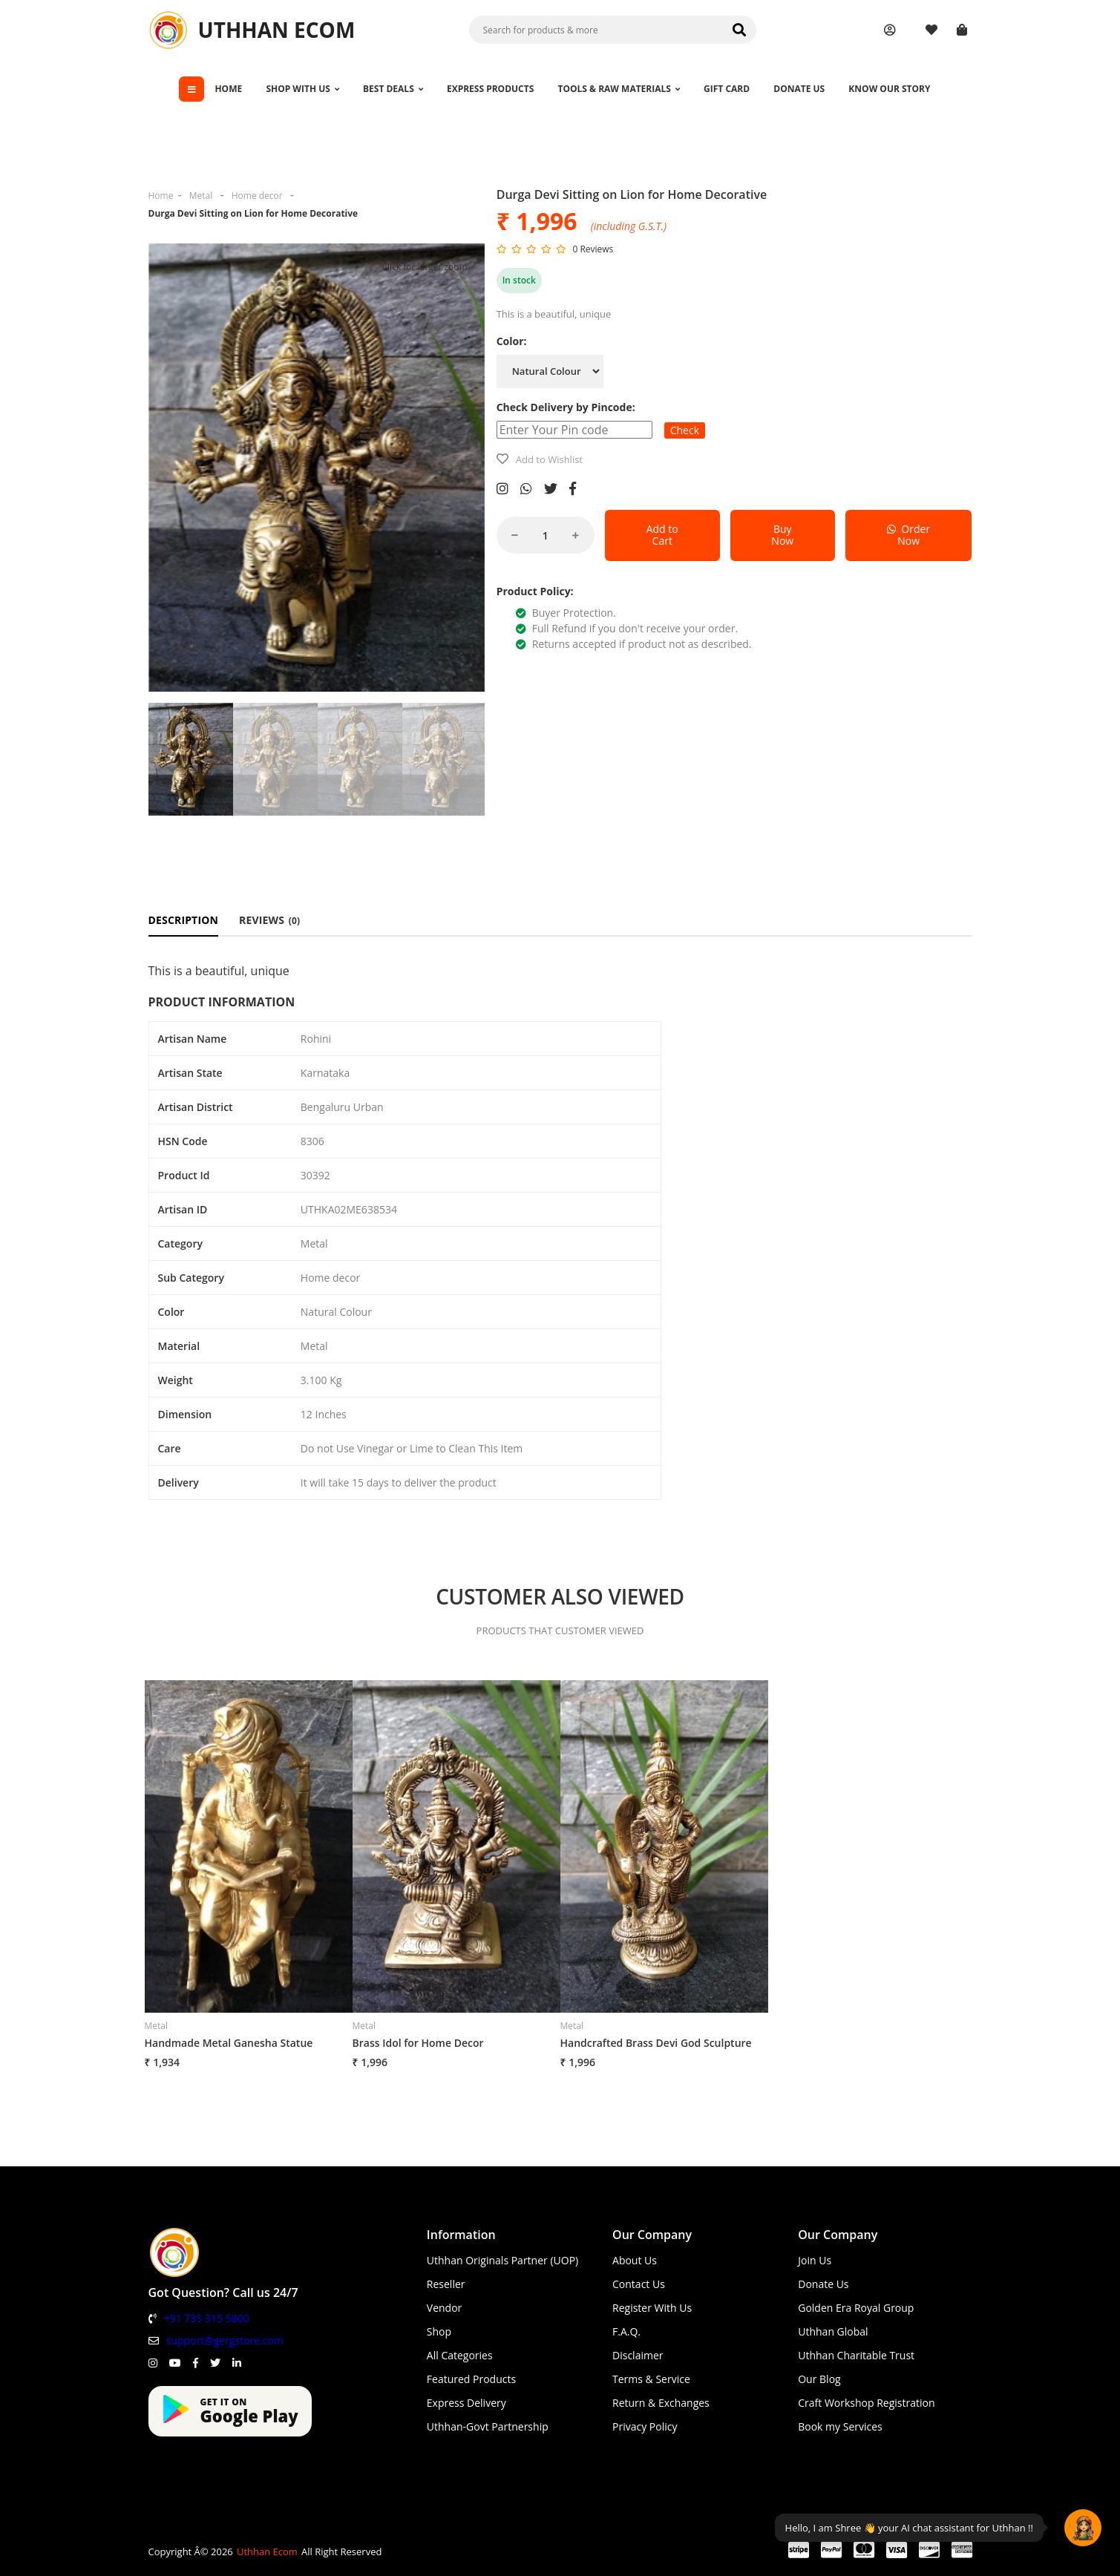 Image resolution: width=1120 pixels, height=2576 pixels. I want to click on 0 Reviews, so click(592, 249).